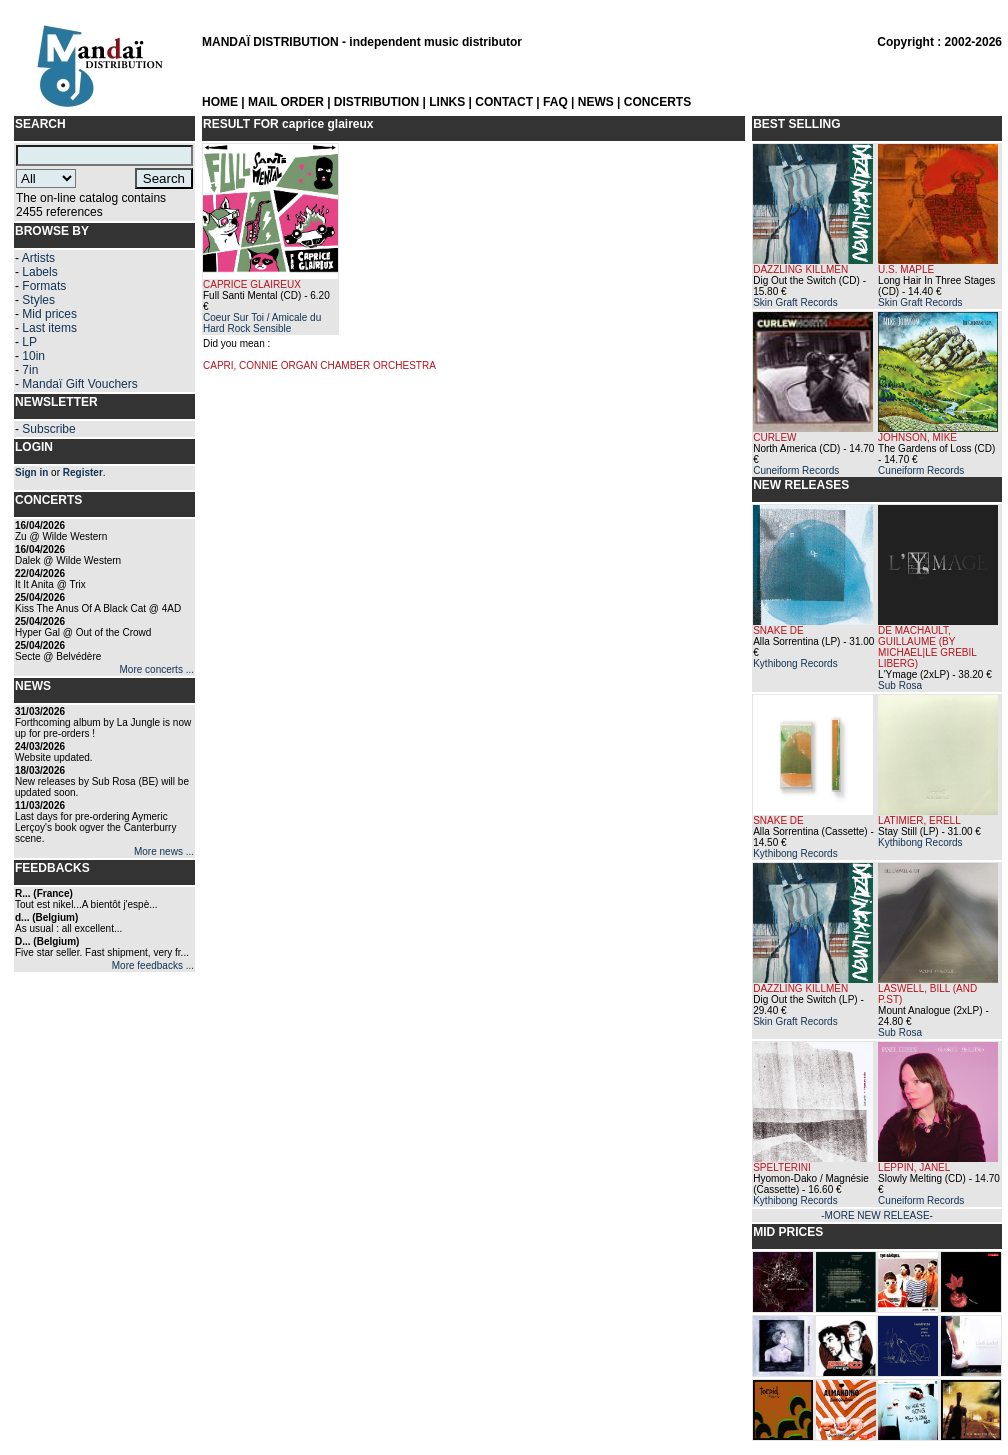 The image size is (1008, 1455). I want to click on More concerts ..., so click(157, 669).